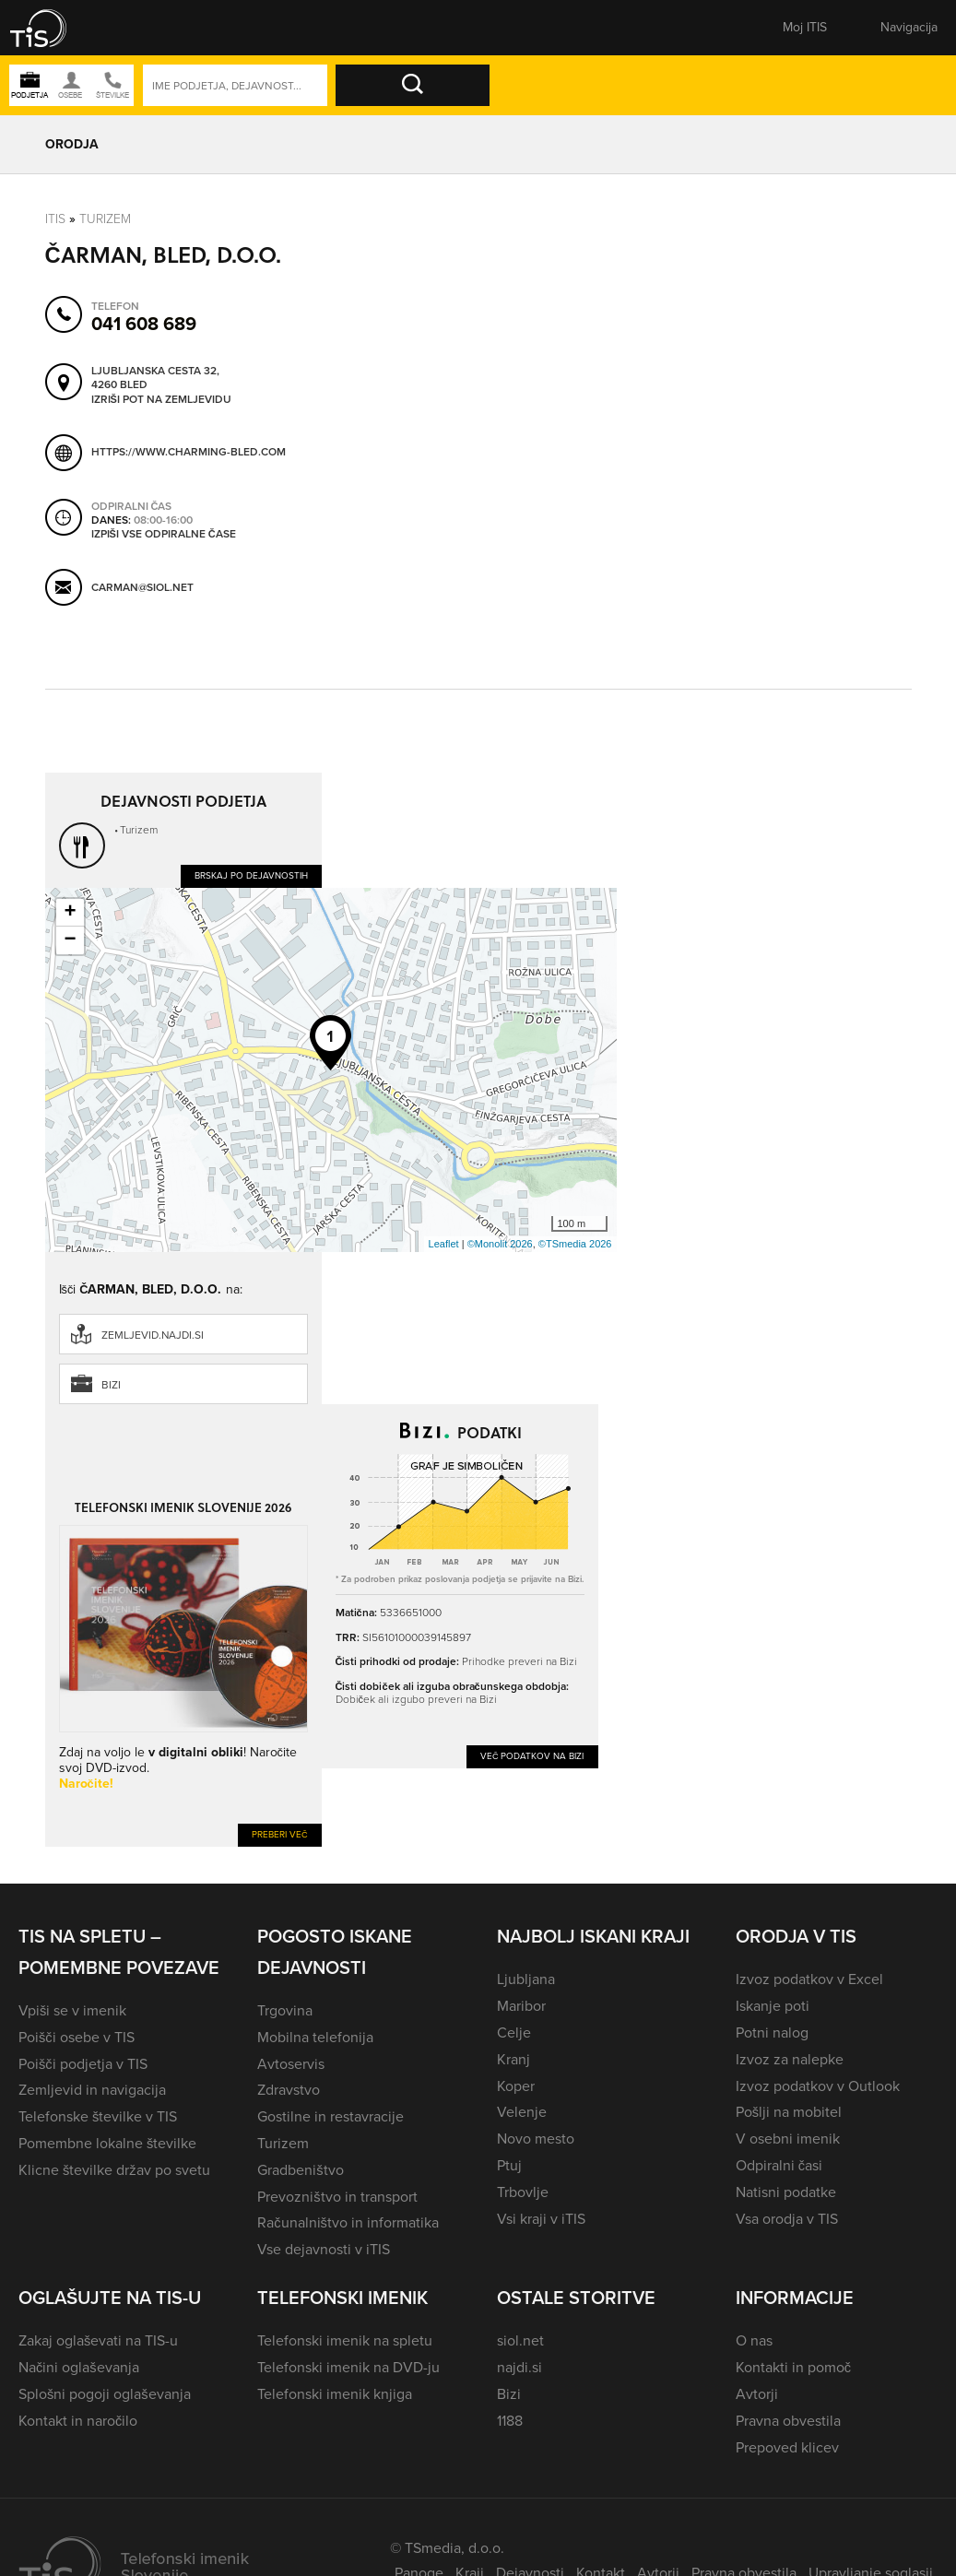  I want to click on Prihodke preveri na Bizi, so click(519, 1661).